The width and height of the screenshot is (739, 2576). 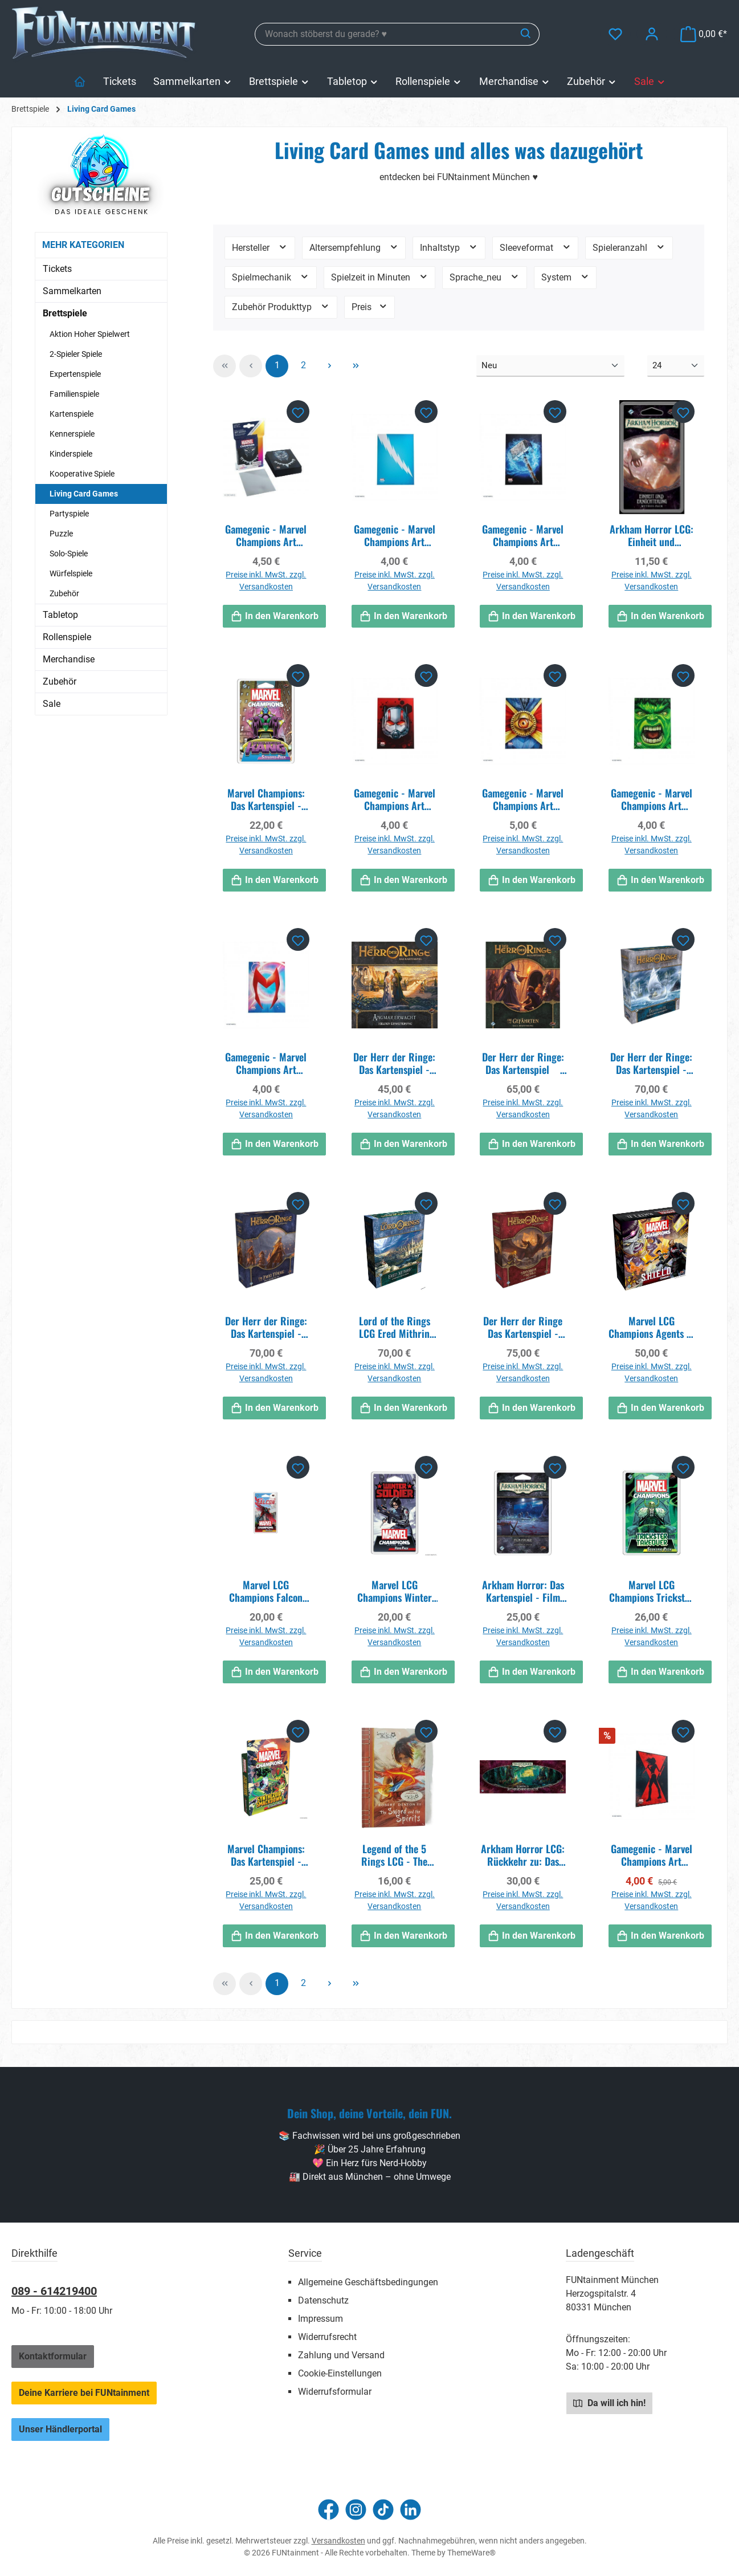 What do you see at coordinates (394, 799) in the screenshot?
I see `Gamegenic - Marvel Champions Art Sleeves - Ant-Man (50 Sleeves)` at bounding box center [394, 799].